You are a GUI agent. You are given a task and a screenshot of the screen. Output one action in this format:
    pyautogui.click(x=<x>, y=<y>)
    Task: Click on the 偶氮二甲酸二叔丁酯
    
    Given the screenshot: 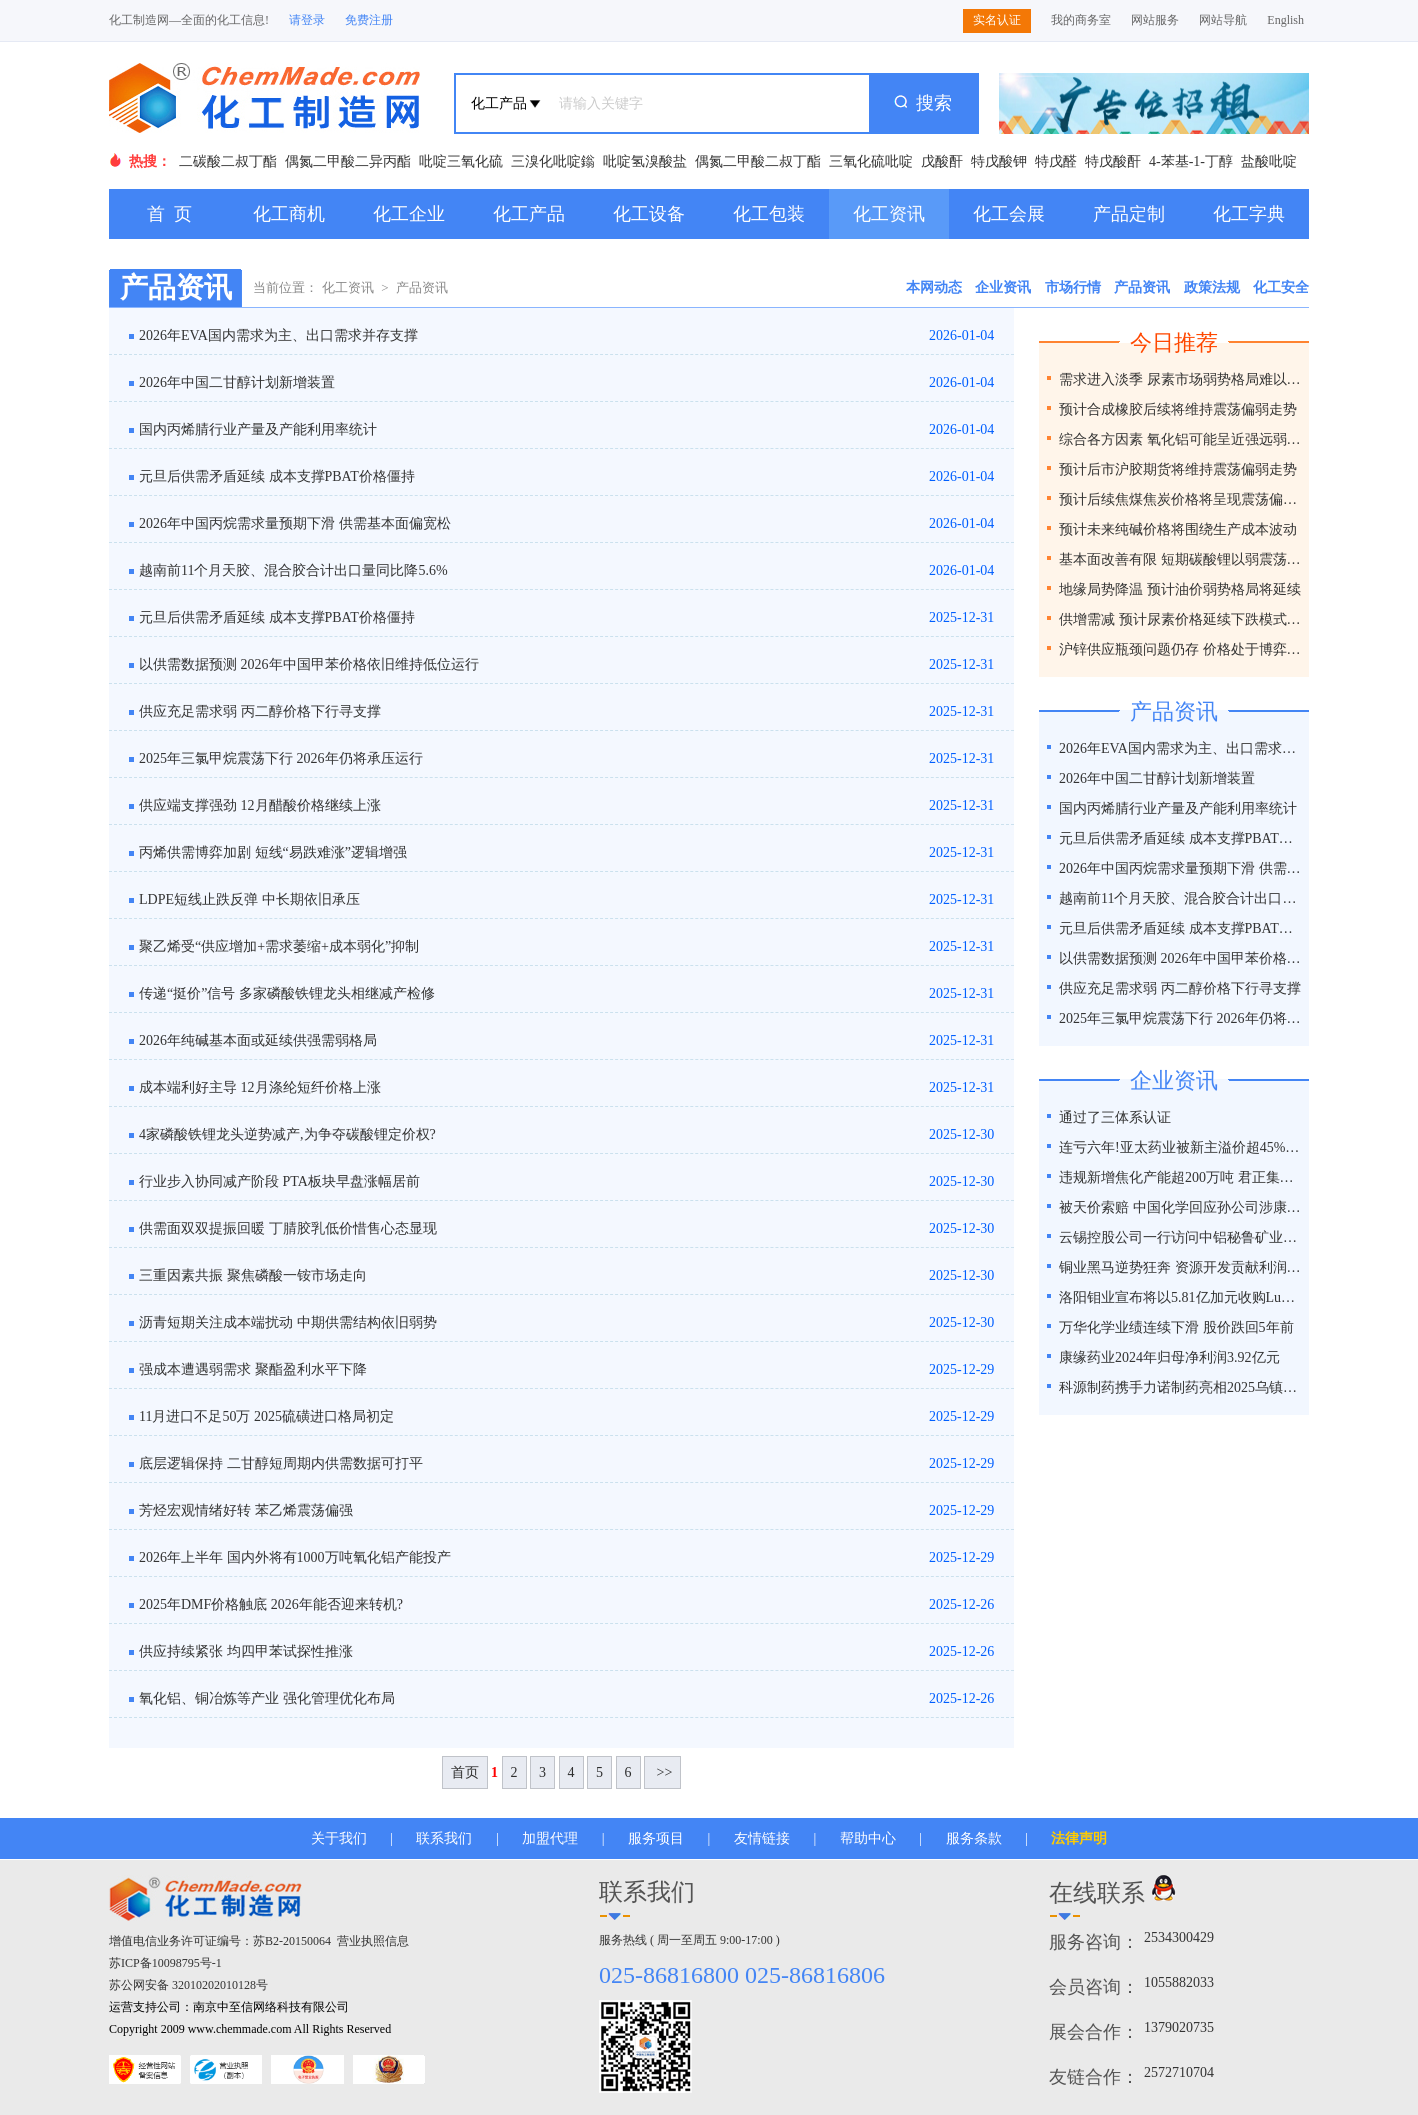 What is the action you would take?
    pyautogui.click(x=758, y=161)
    